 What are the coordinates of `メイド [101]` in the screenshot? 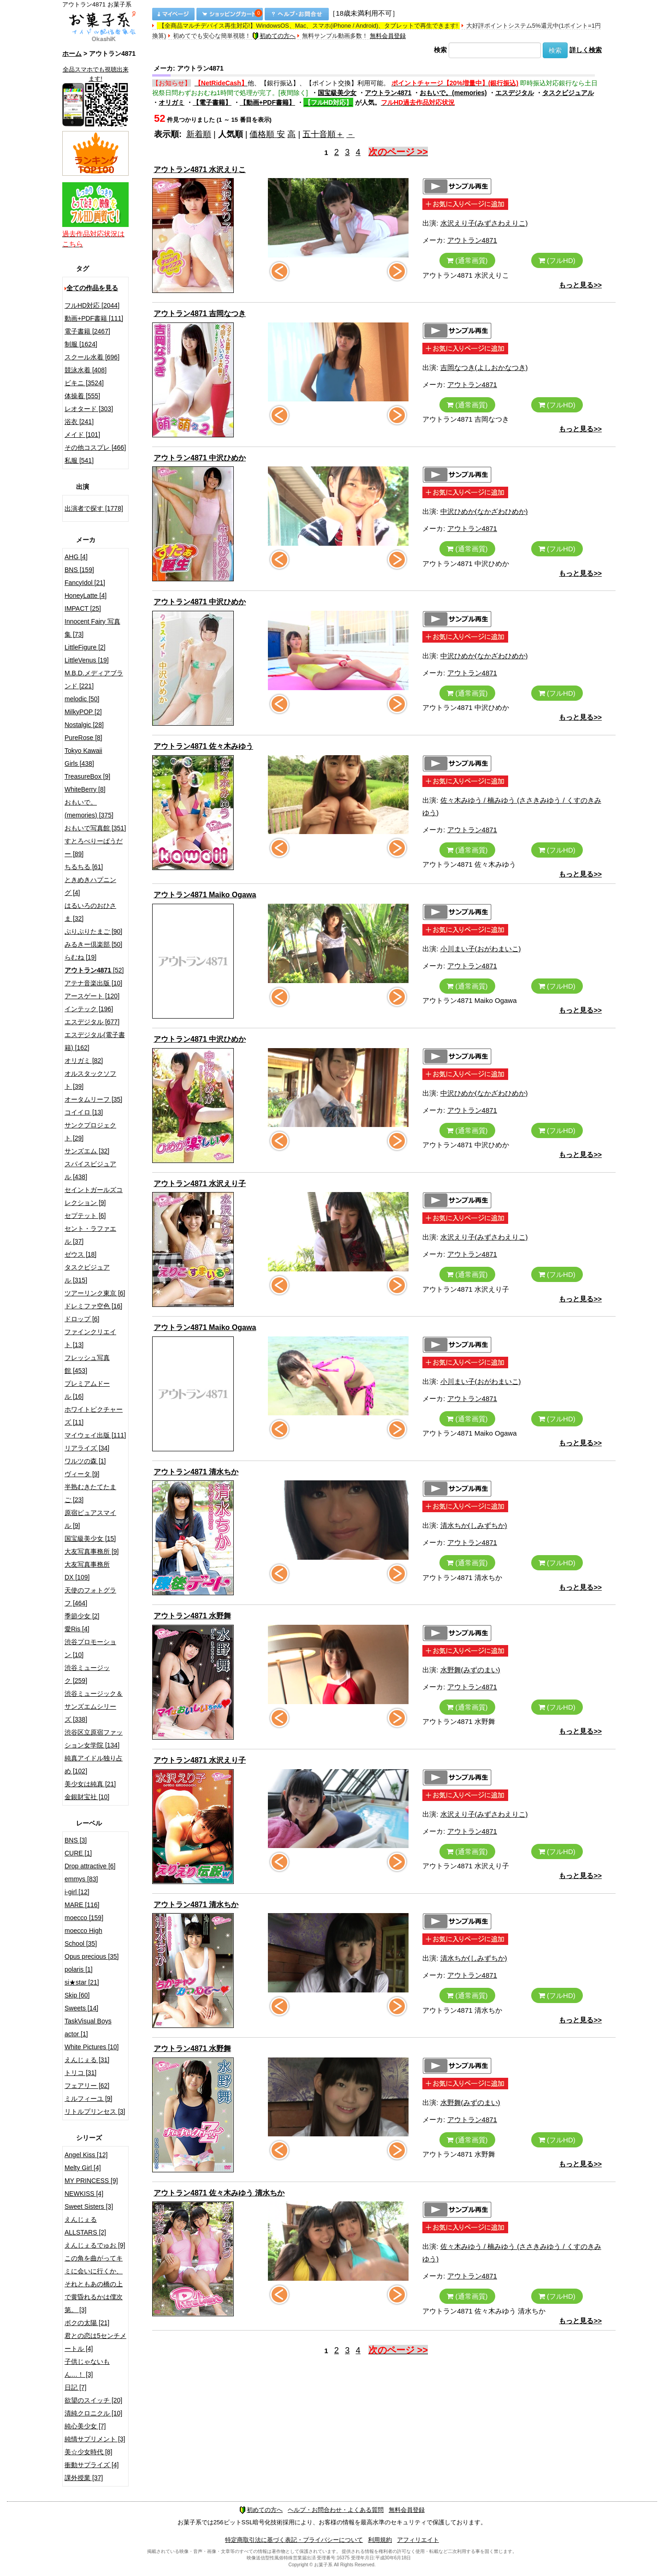 It's located at (82, 434).